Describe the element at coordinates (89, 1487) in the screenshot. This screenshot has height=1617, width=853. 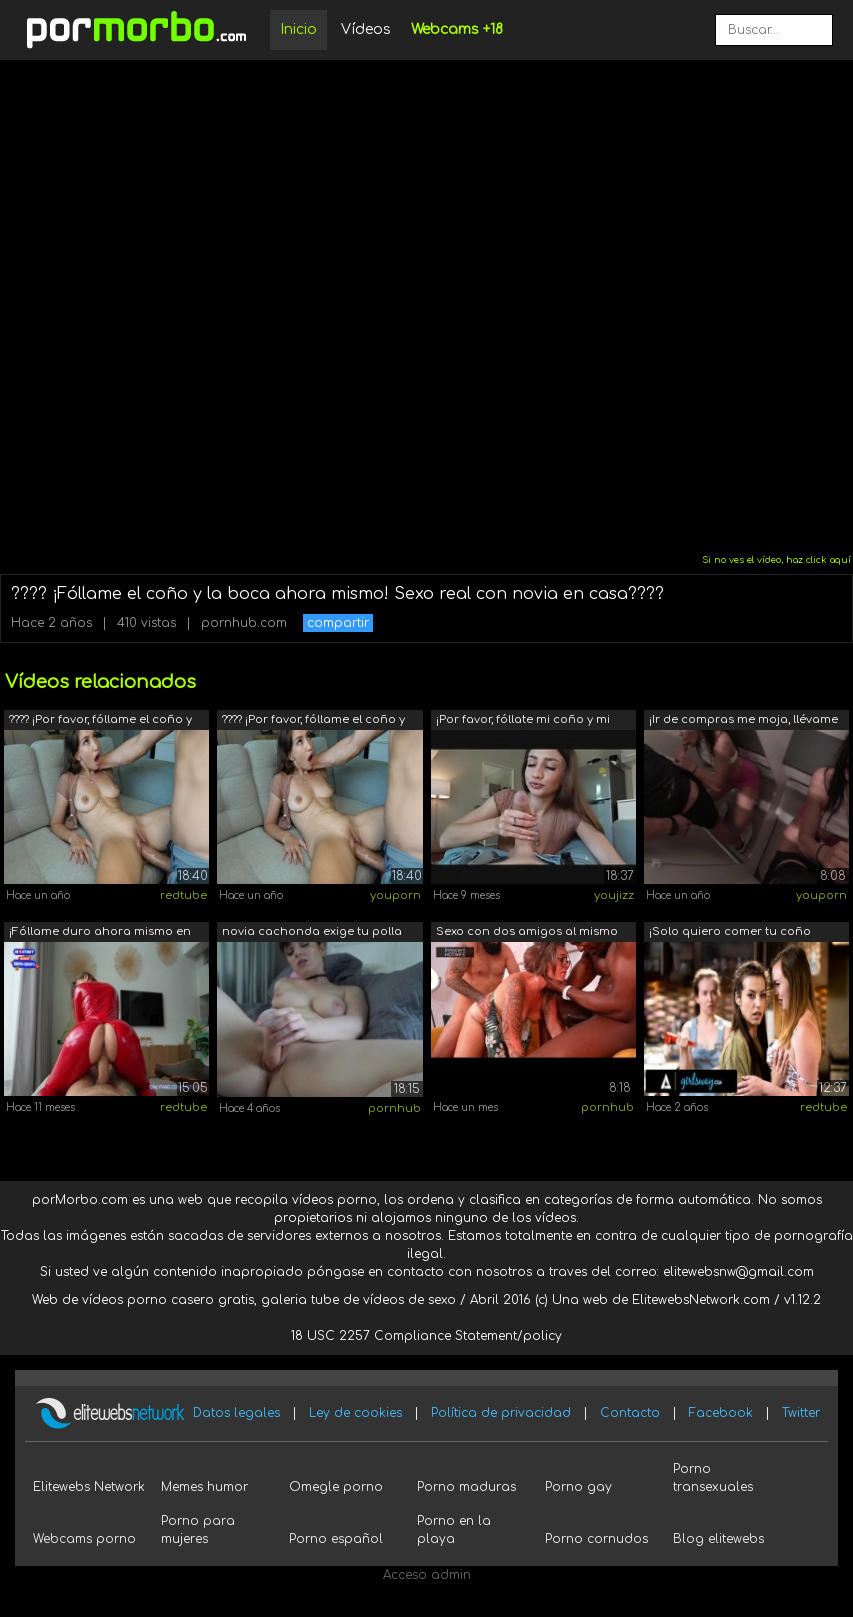
I see `Elitewebs Network` at that location.